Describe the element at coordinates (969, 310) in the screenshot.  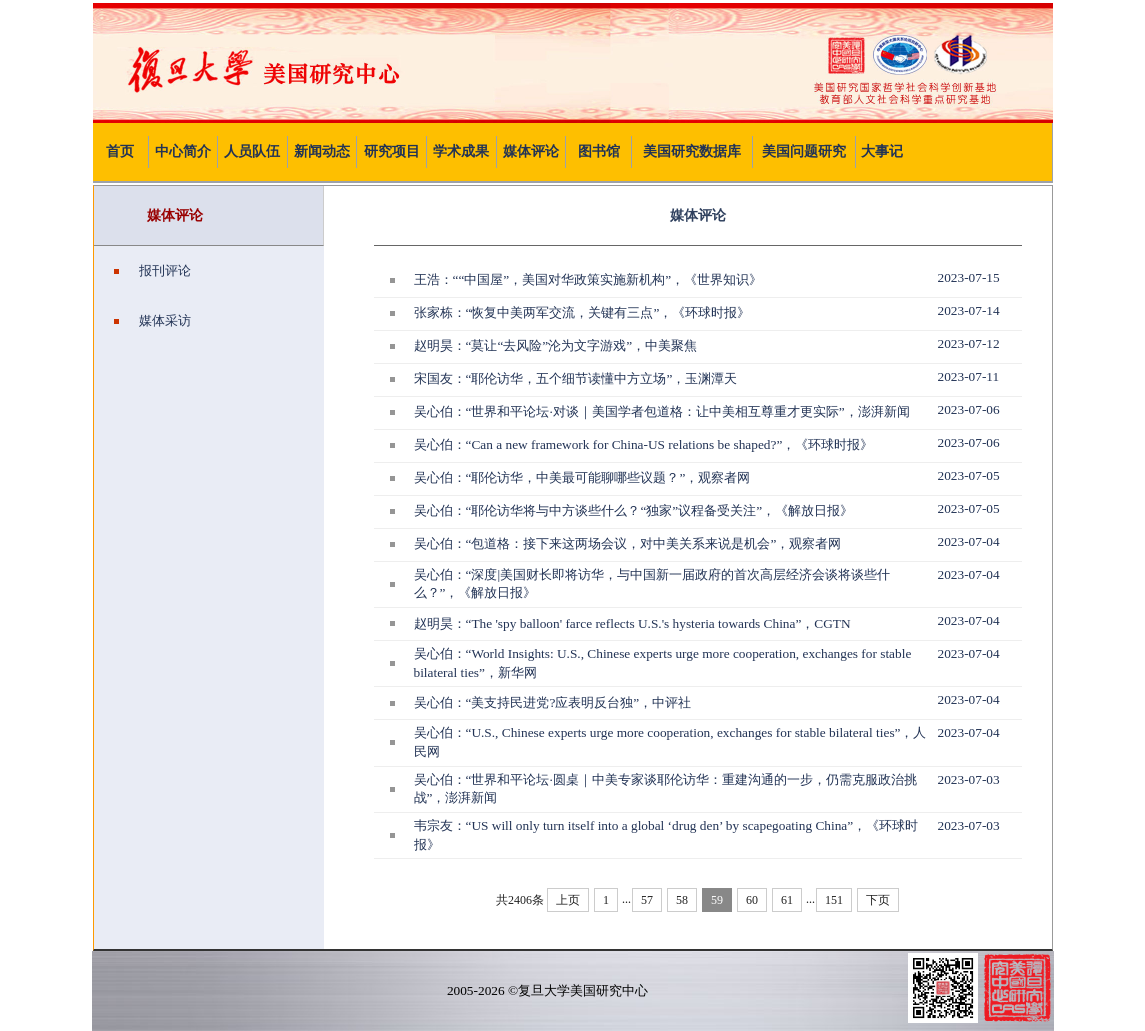
I see `2023-07-14` at that location.